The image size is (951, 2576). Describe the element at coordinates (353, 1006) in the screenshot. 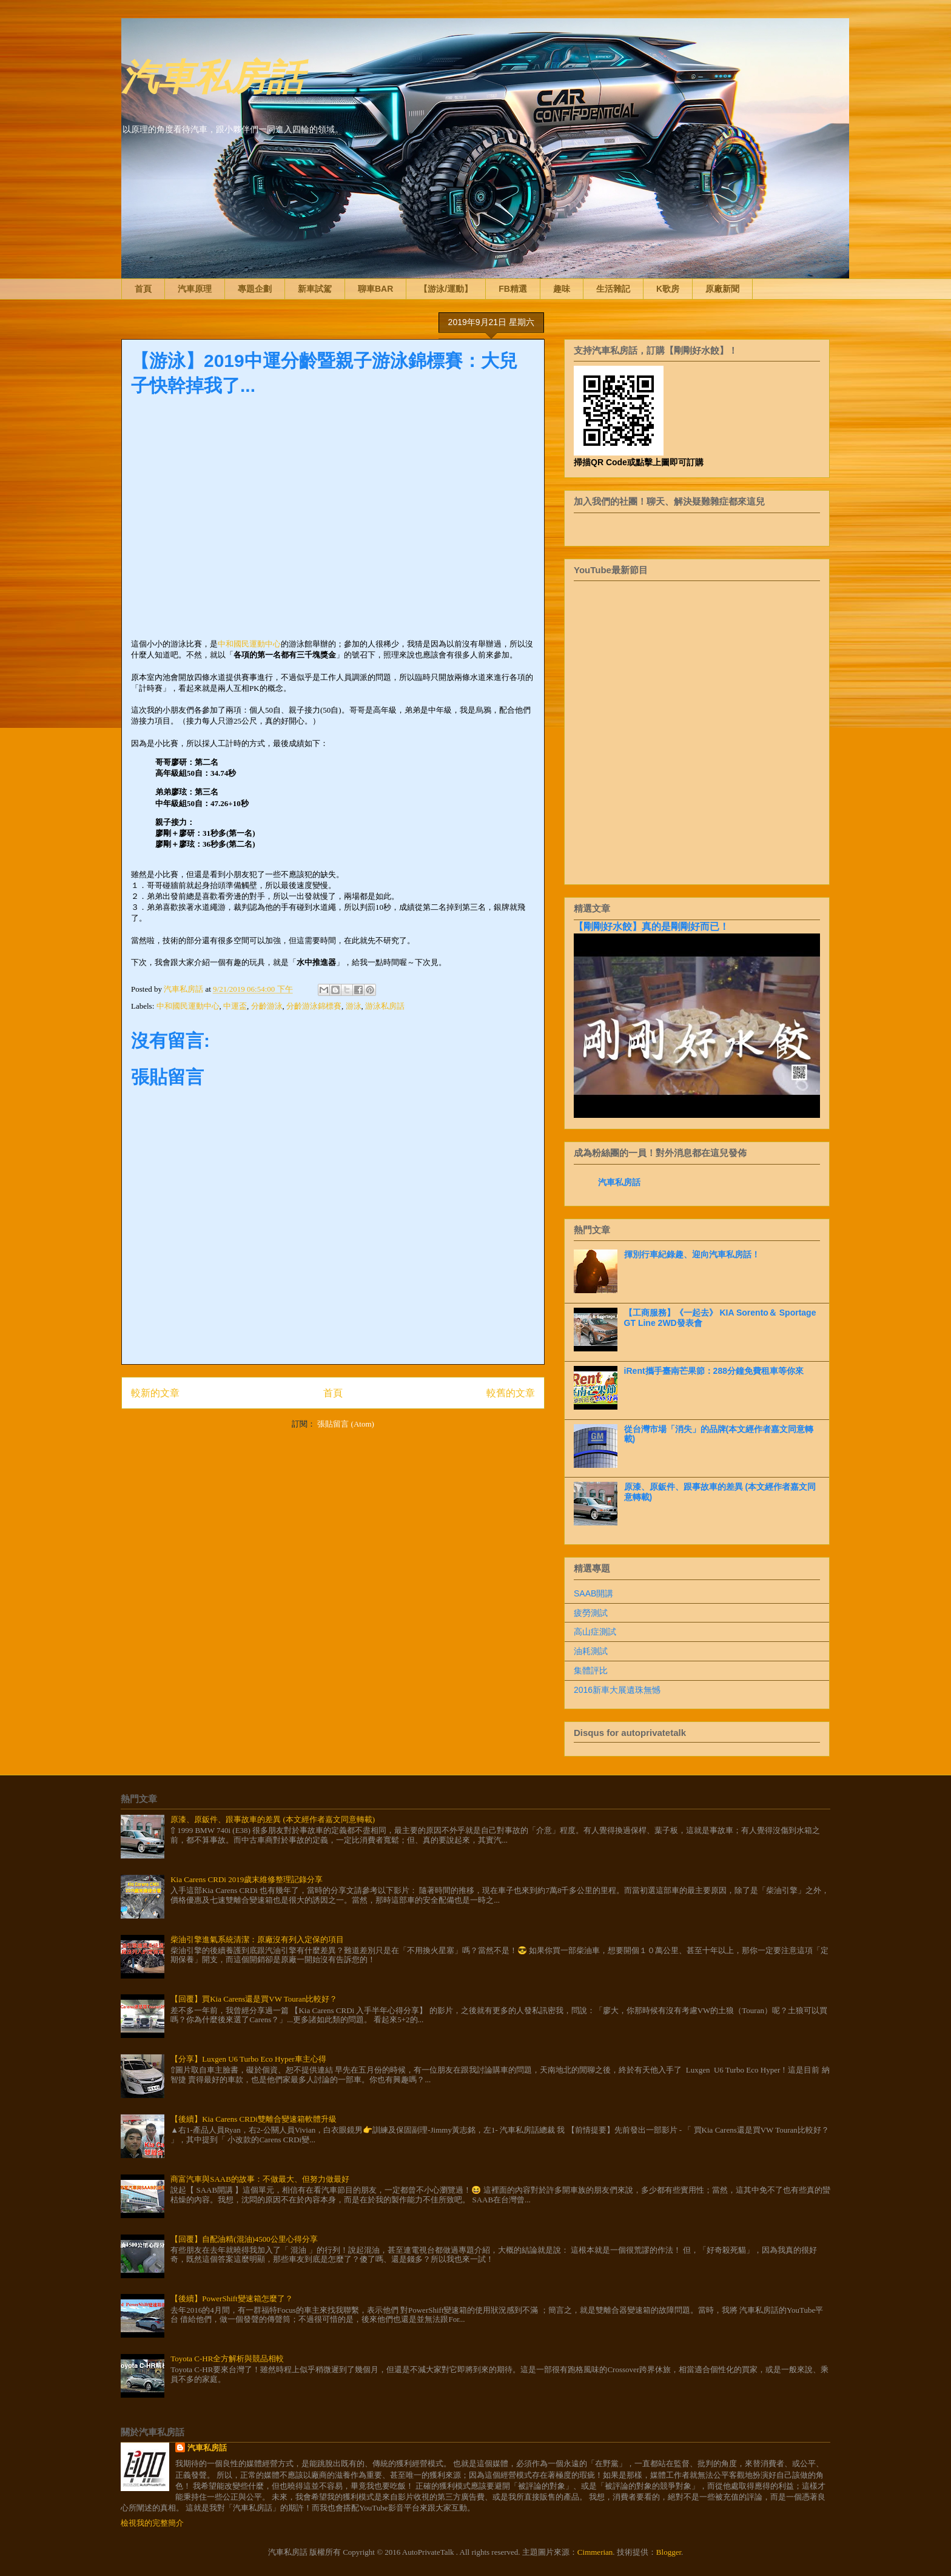

I see `游泳` at that location.